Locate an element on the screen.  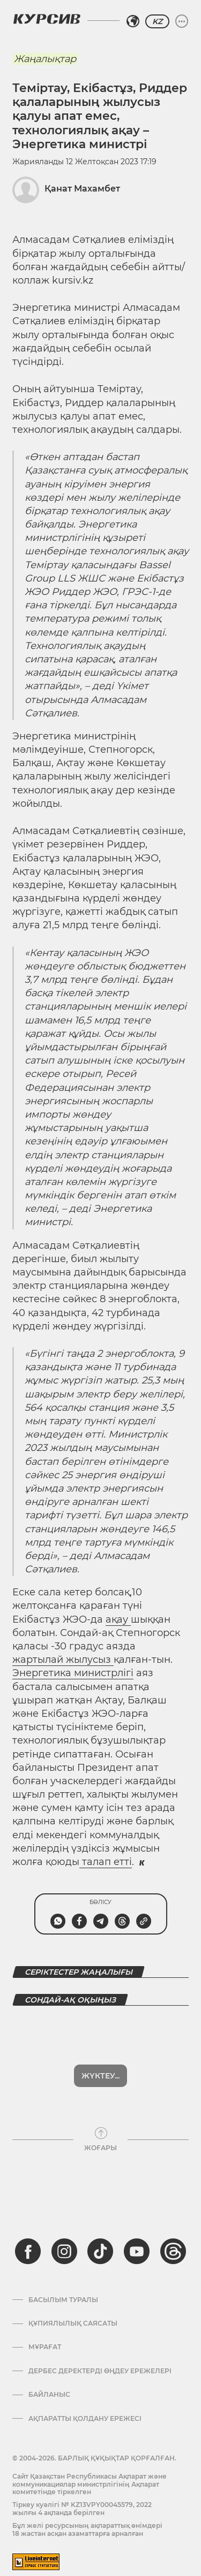
Қанат Махамбет is located at coordinates (82, 189).